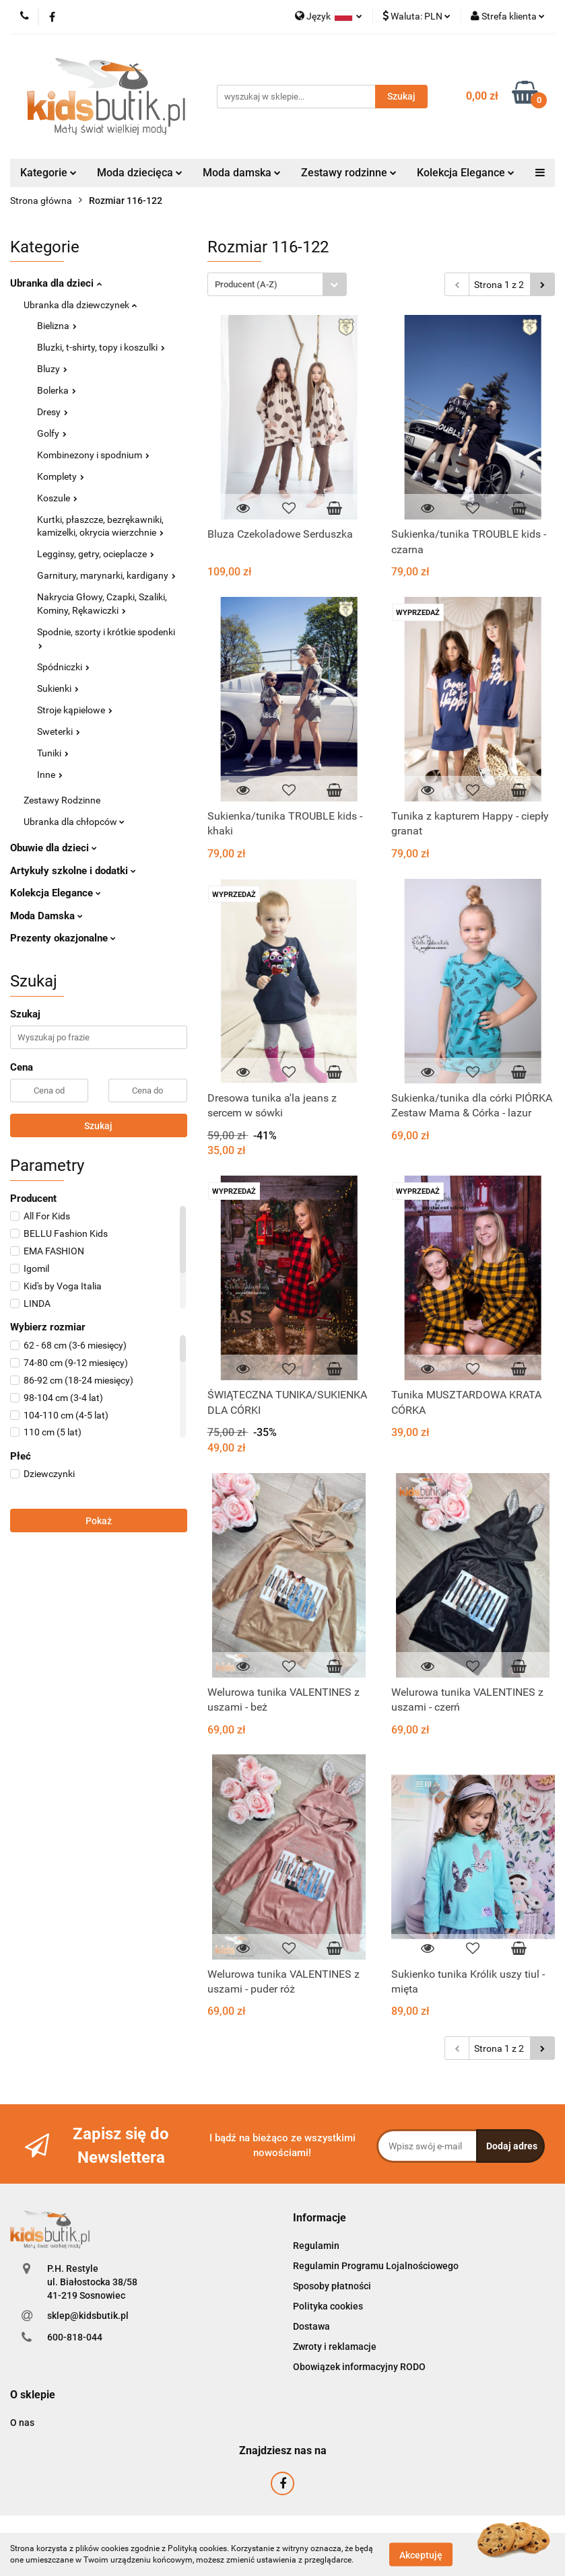 The width and height of the screenshot is (565, 2576). What do you see at coordinates (22, 2422) in the screenshot?
I see `O nas` at bounding box center [22, 2422].